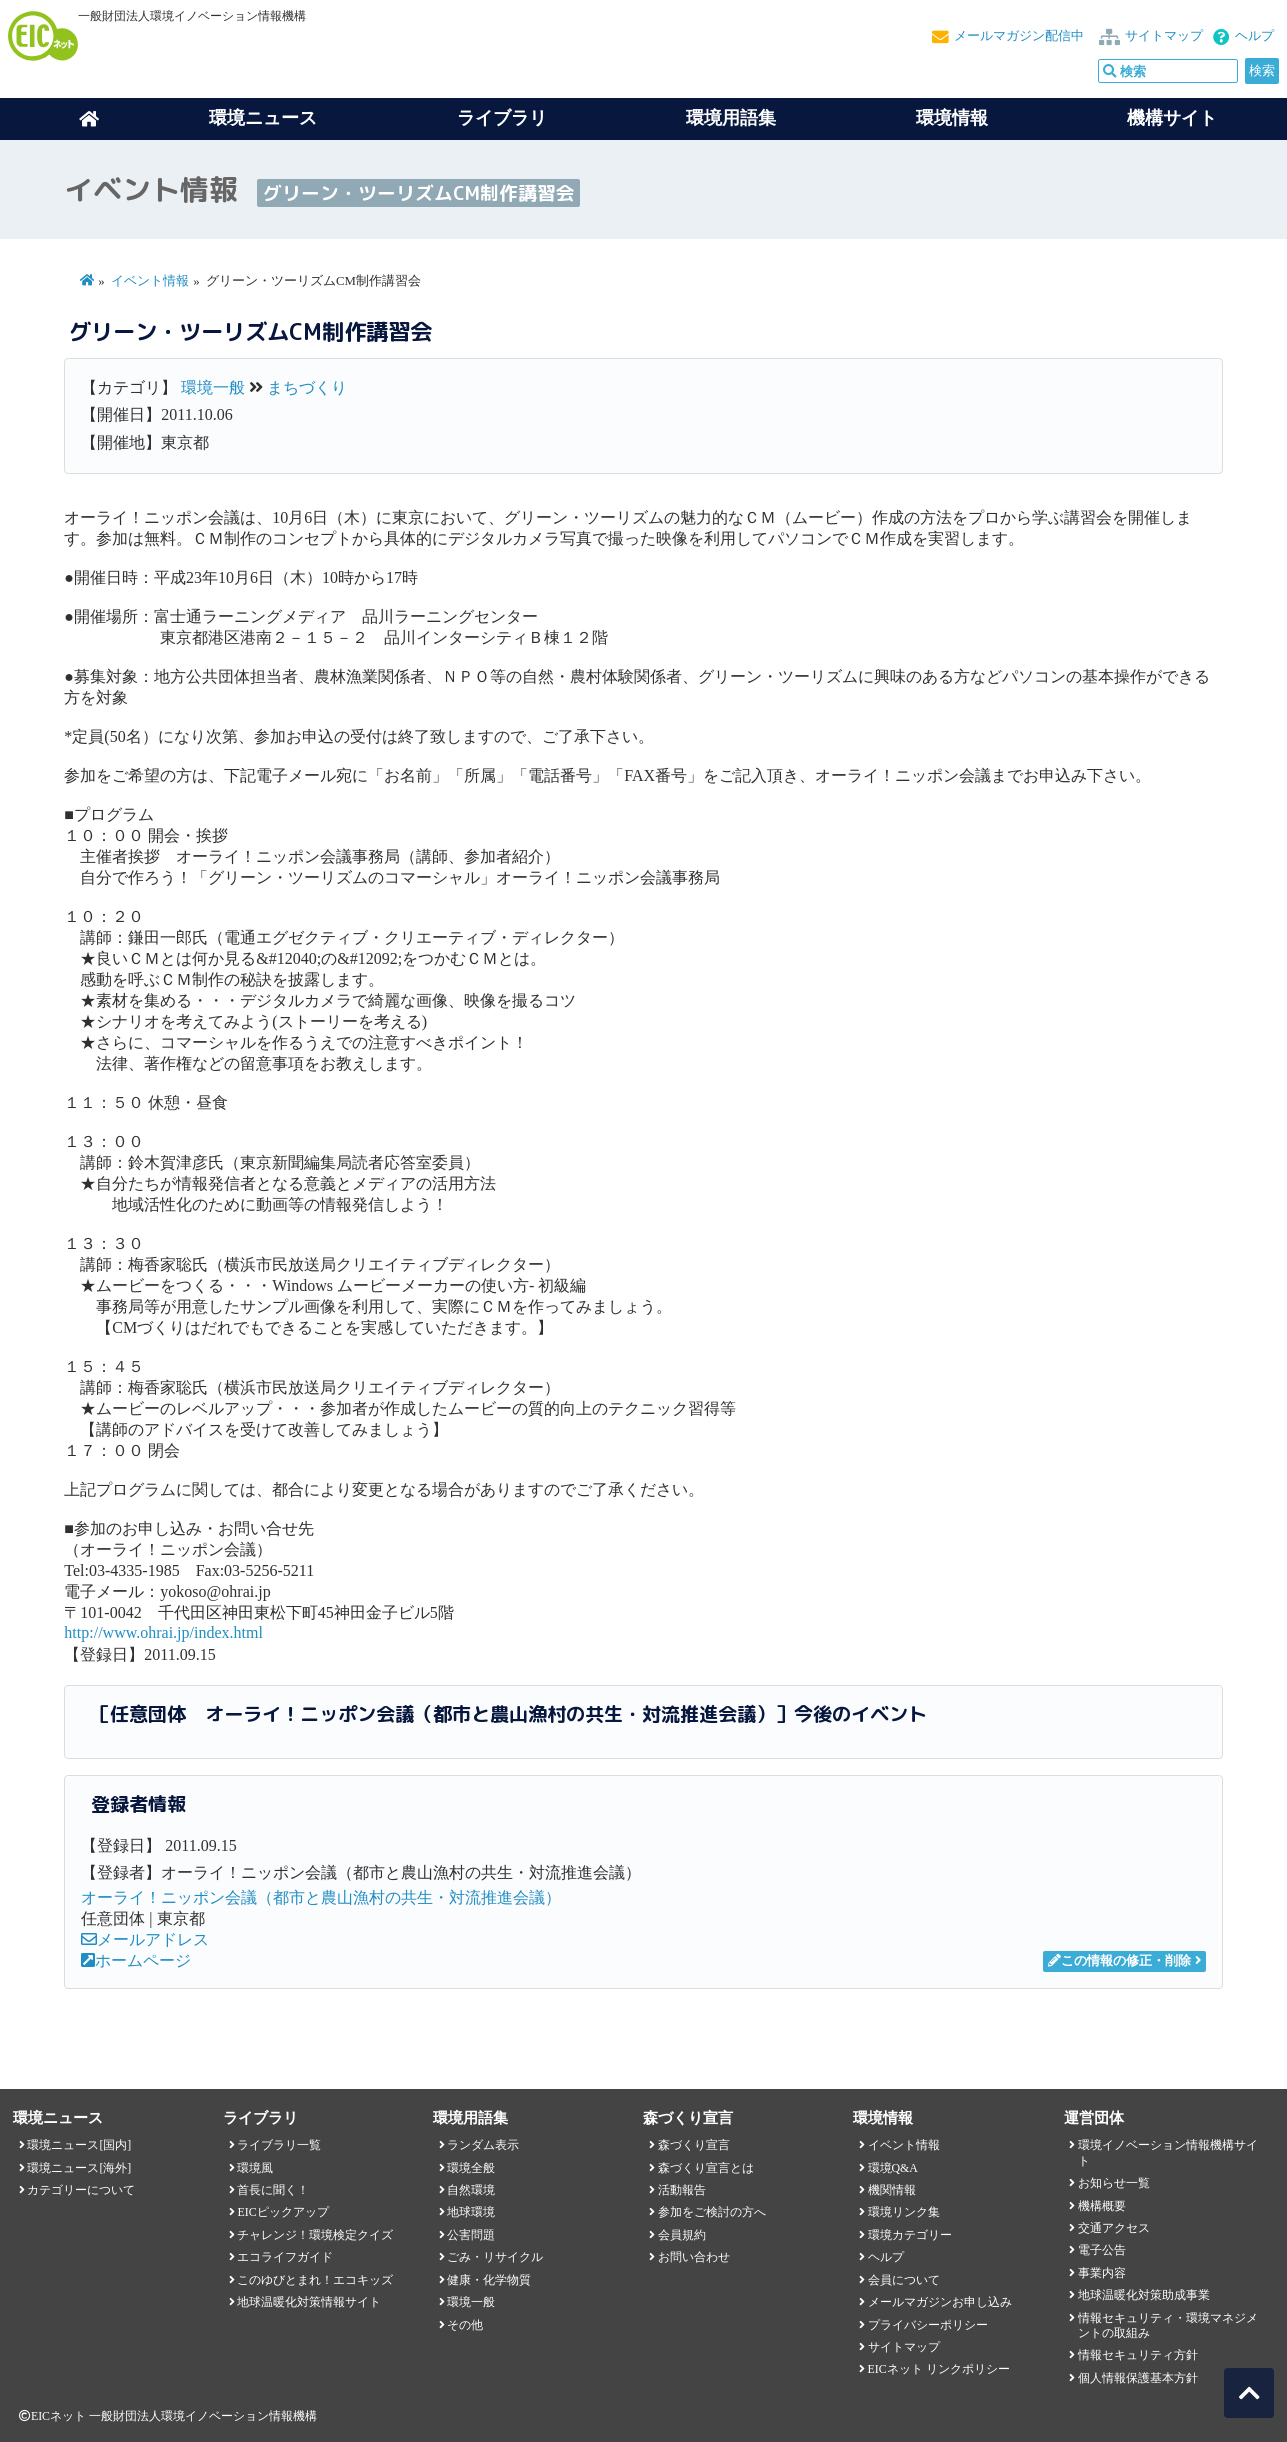  Describe the element at coordinates (465, 2325) in the screenshot. I see `その他` at that location.